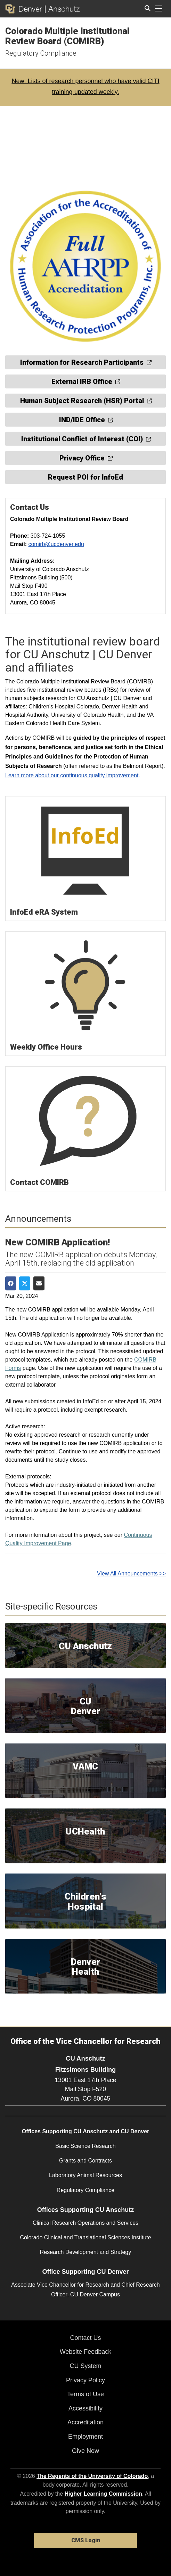  Describe the element at coordinates (85, 2450) in the screenshot. I see `Give Now` at that location.